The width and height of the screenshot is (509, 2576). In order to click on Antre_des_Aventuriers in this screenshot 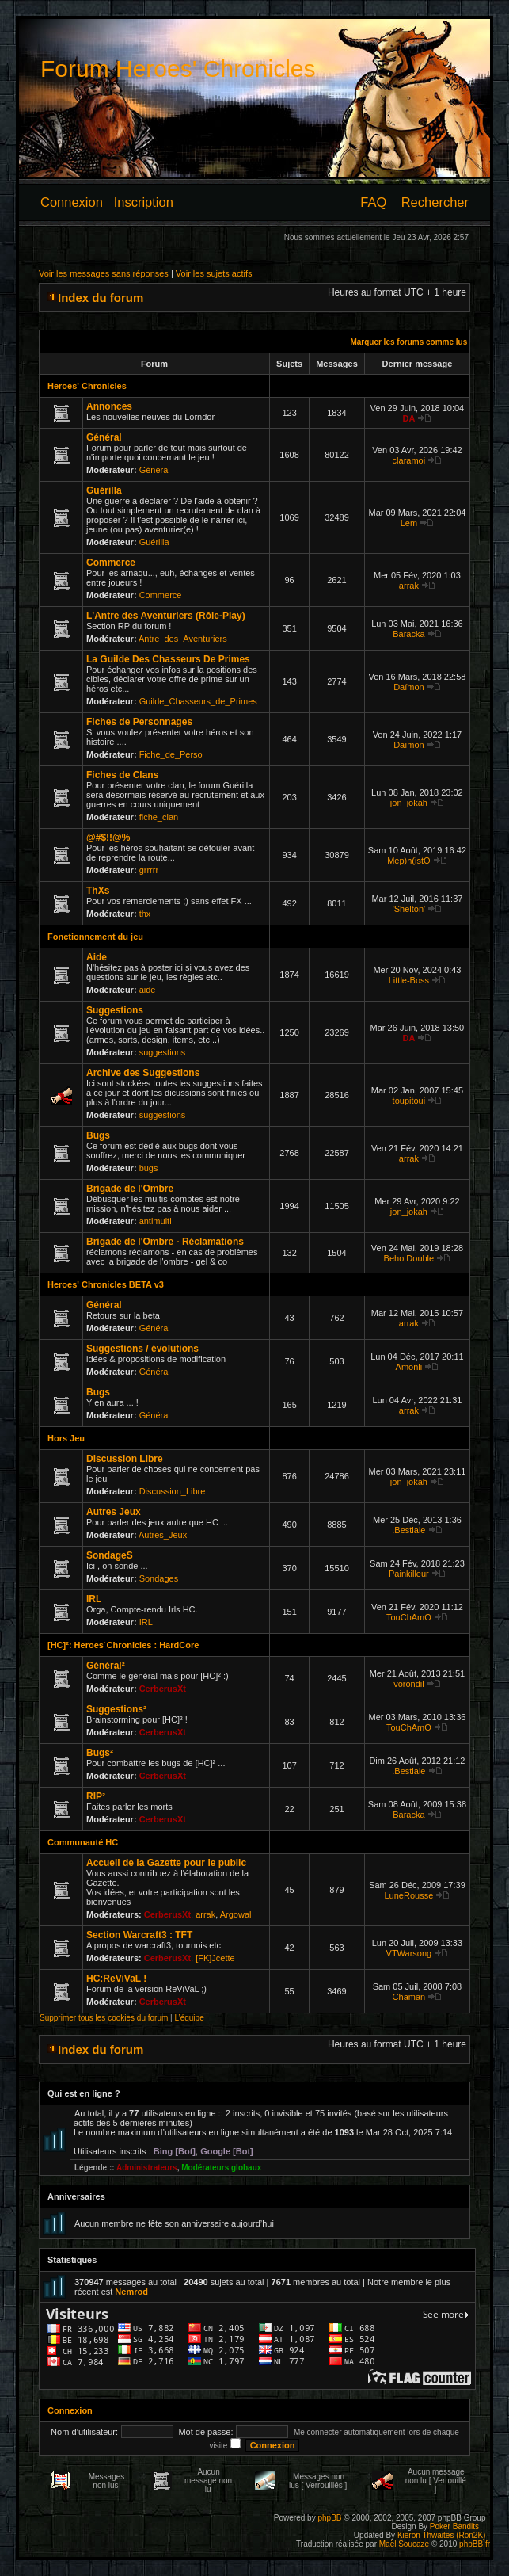, I will do `click(183, 638)`.